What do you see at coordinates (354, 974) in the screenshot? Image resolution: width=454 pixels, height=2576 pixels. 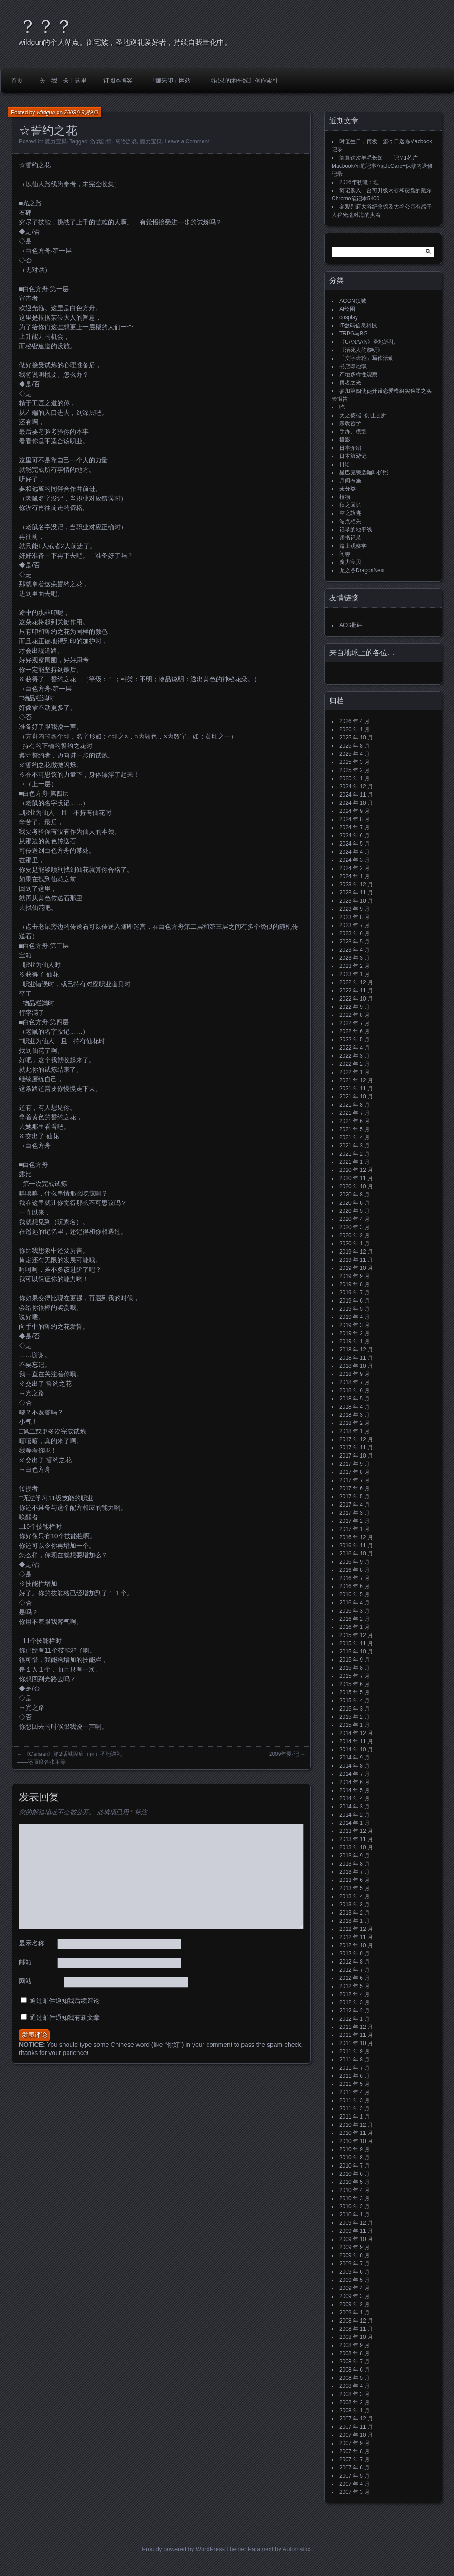 I see `2023 年 1 月` at bounding box center [354, 974].